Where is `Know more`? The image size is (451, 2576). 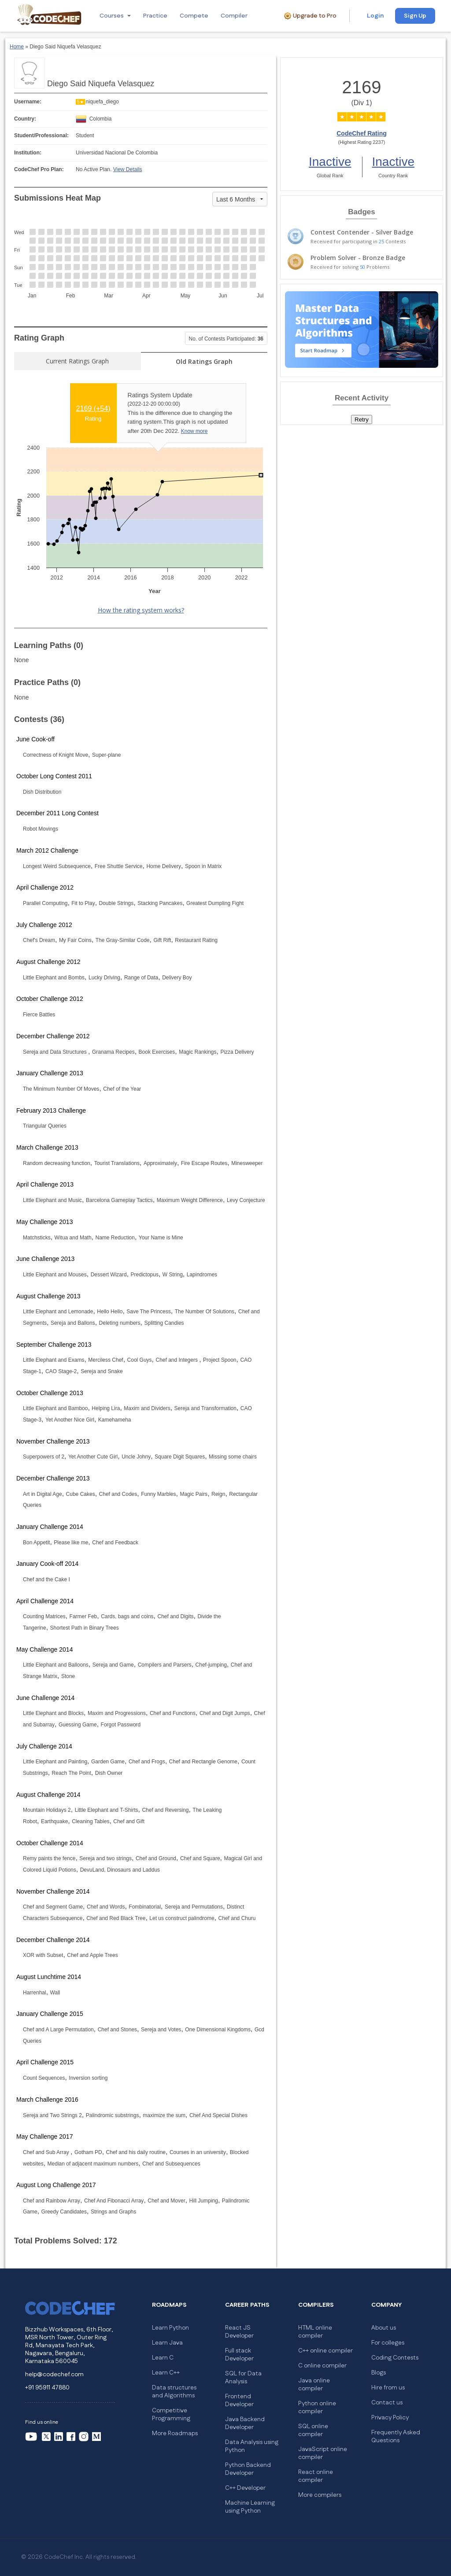 Know more is located at coordinates (194, 431).